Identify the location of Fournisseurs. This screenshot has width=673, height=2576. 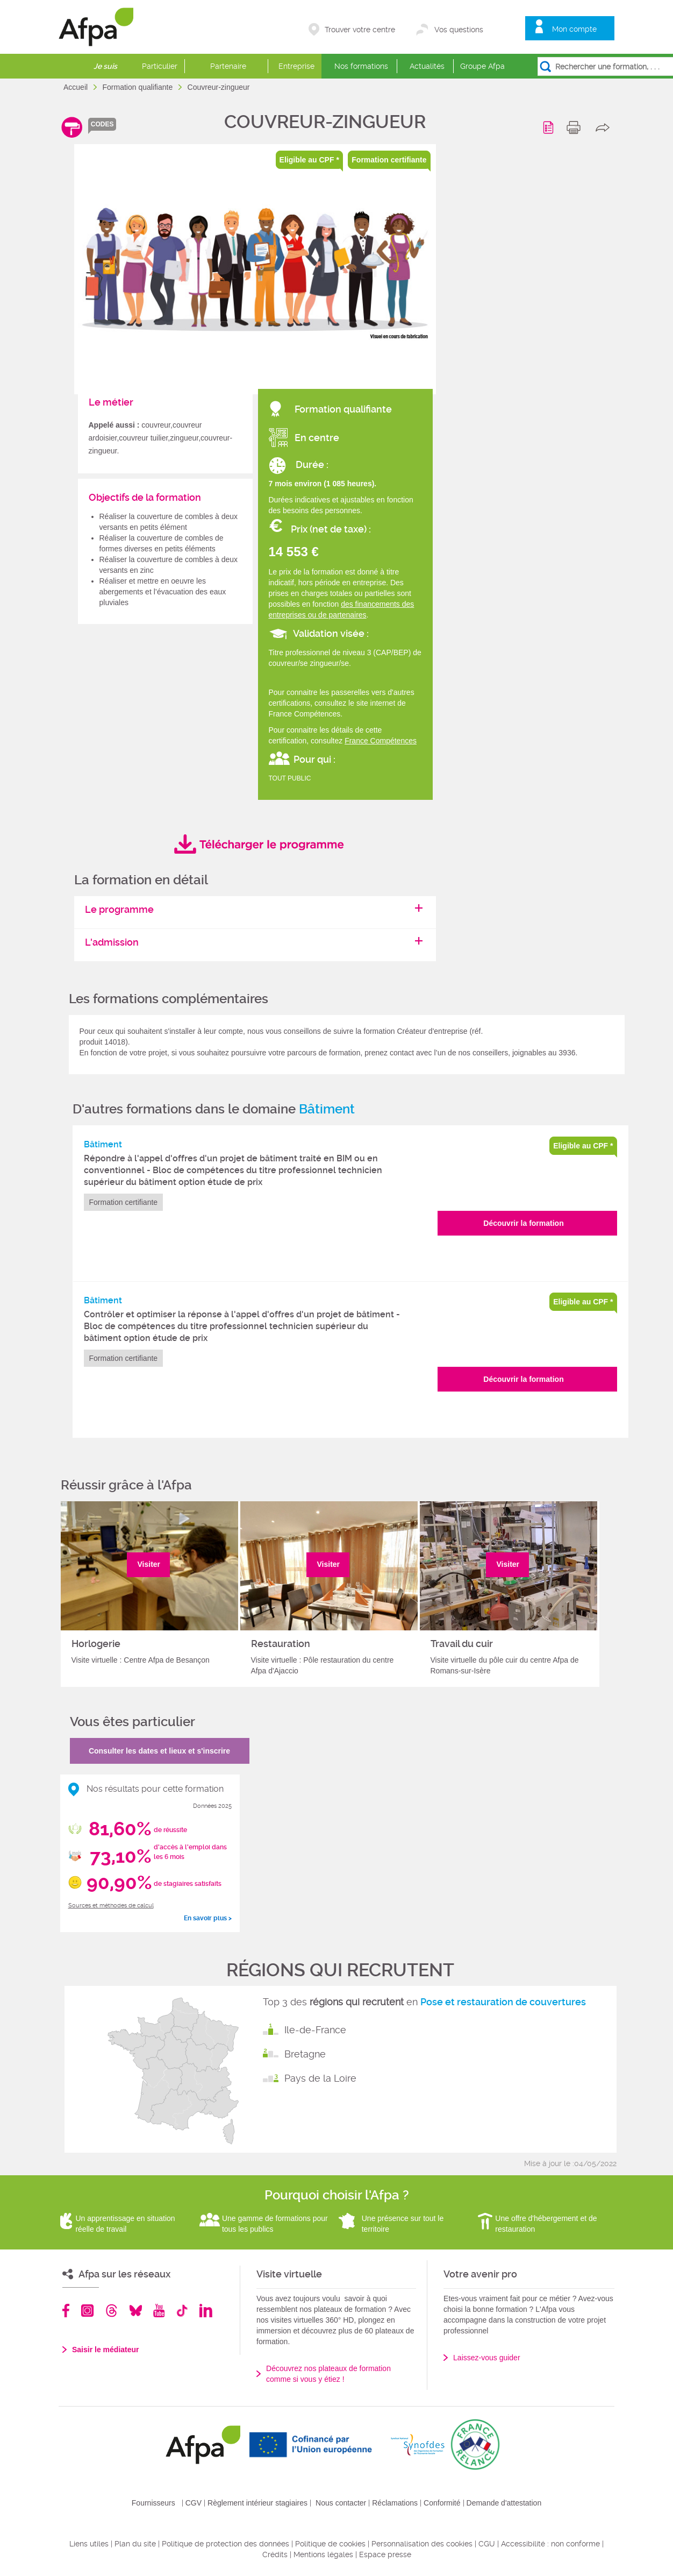
(153, 2503).